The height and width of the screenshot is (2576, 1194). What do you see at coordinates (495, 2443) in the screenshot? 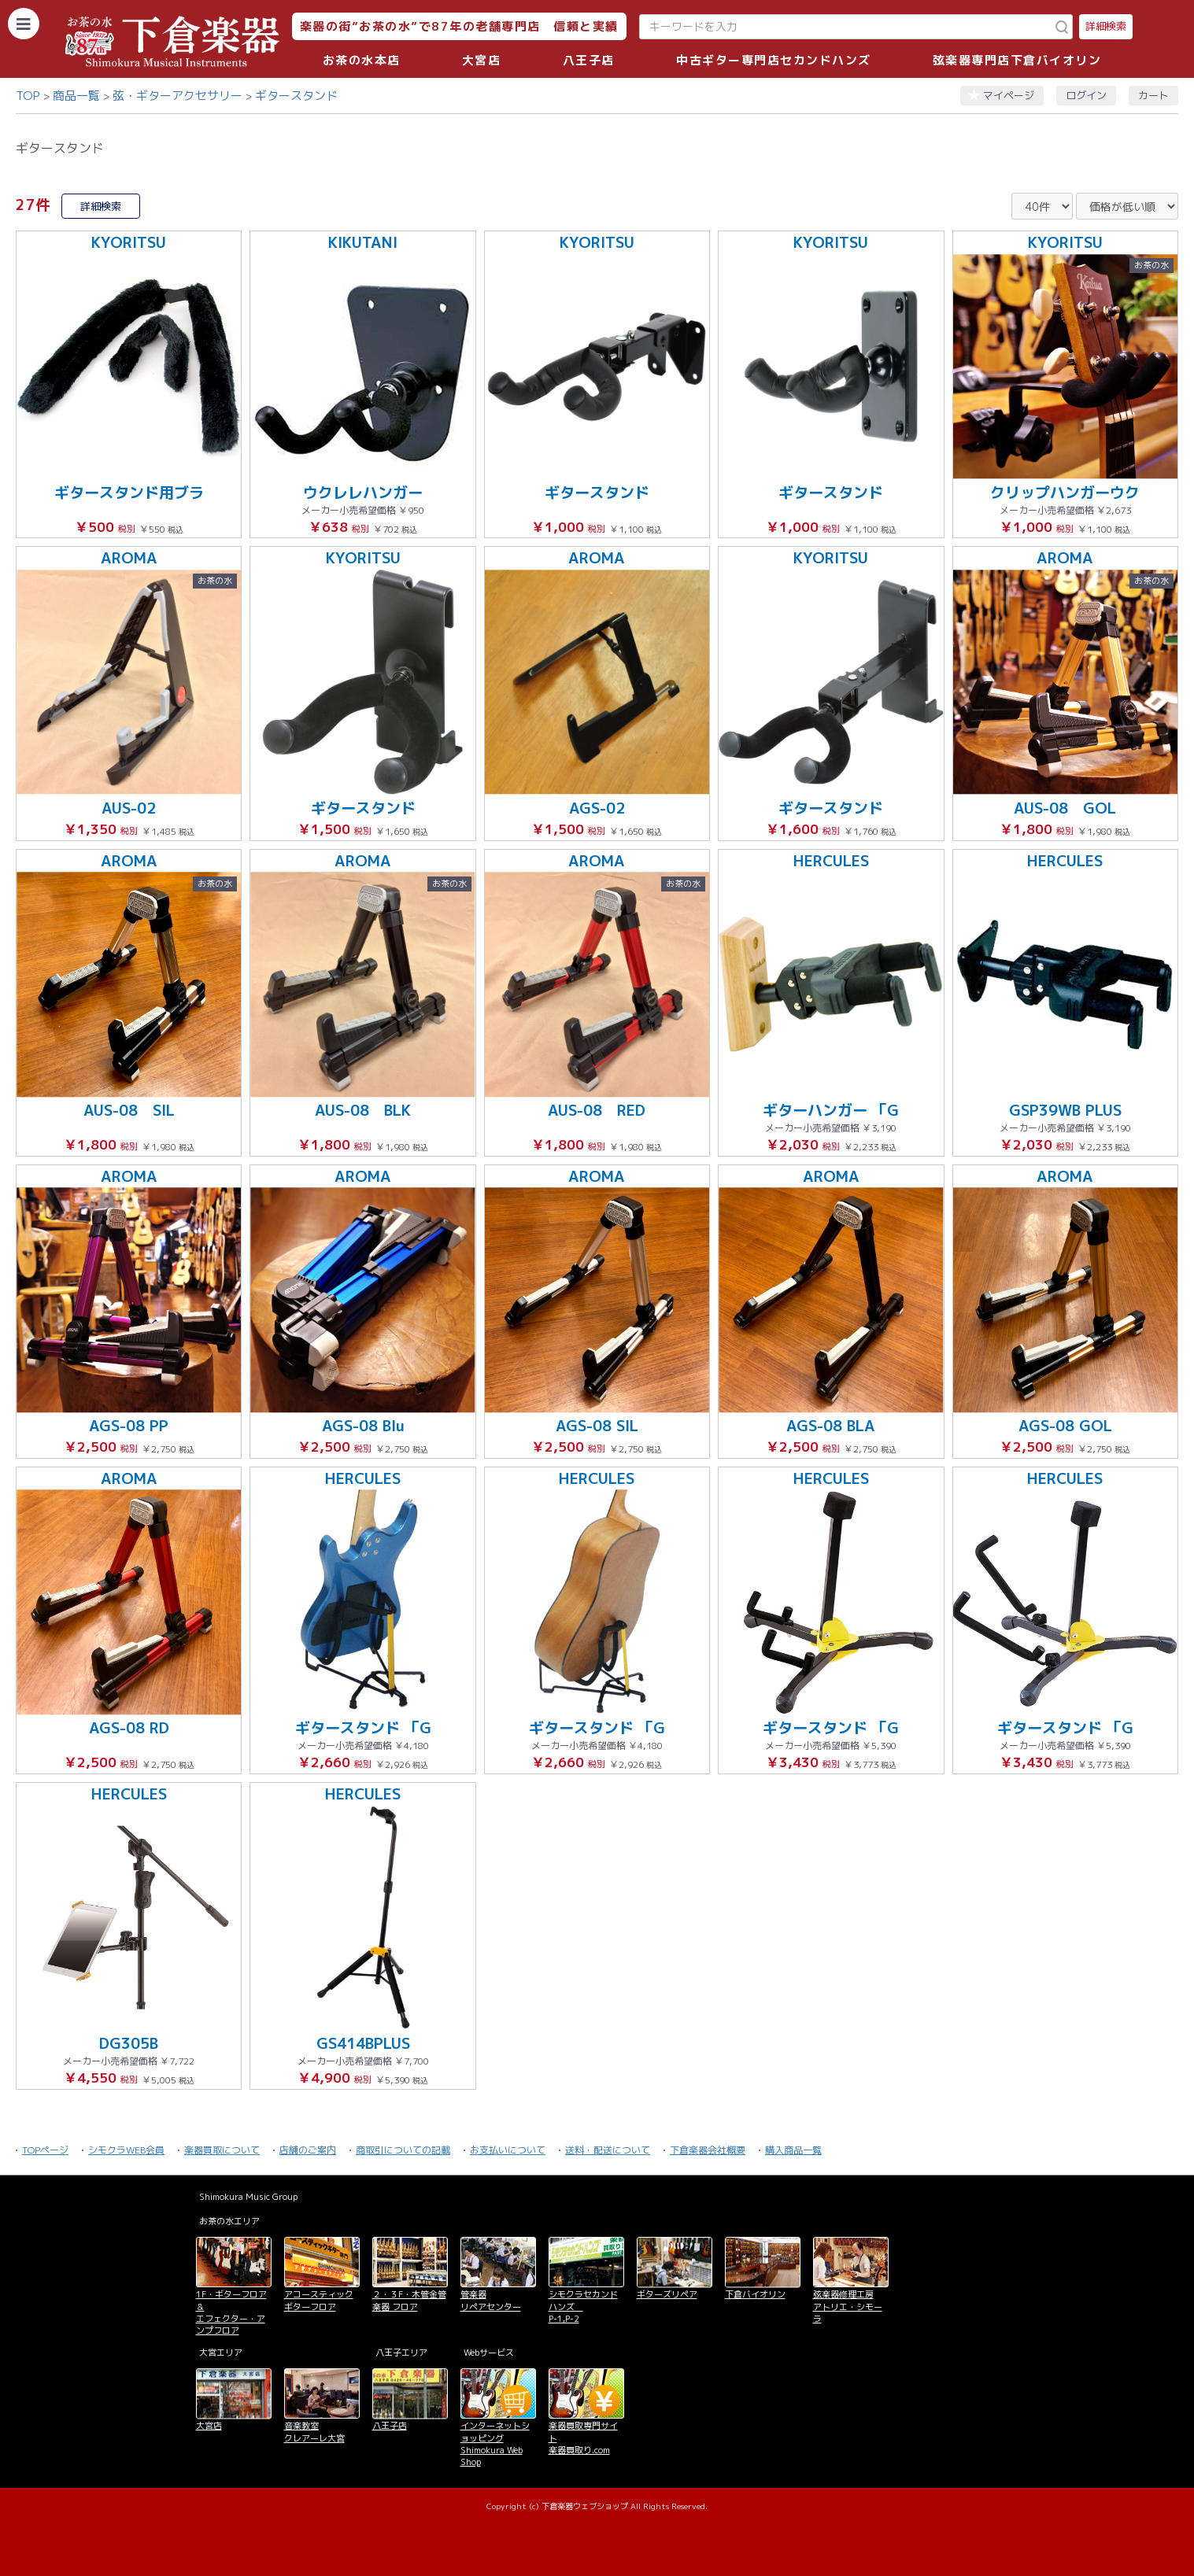
I see `インターネットショッピング Shimokura Web Shop` at bounding box center [495, 2443].